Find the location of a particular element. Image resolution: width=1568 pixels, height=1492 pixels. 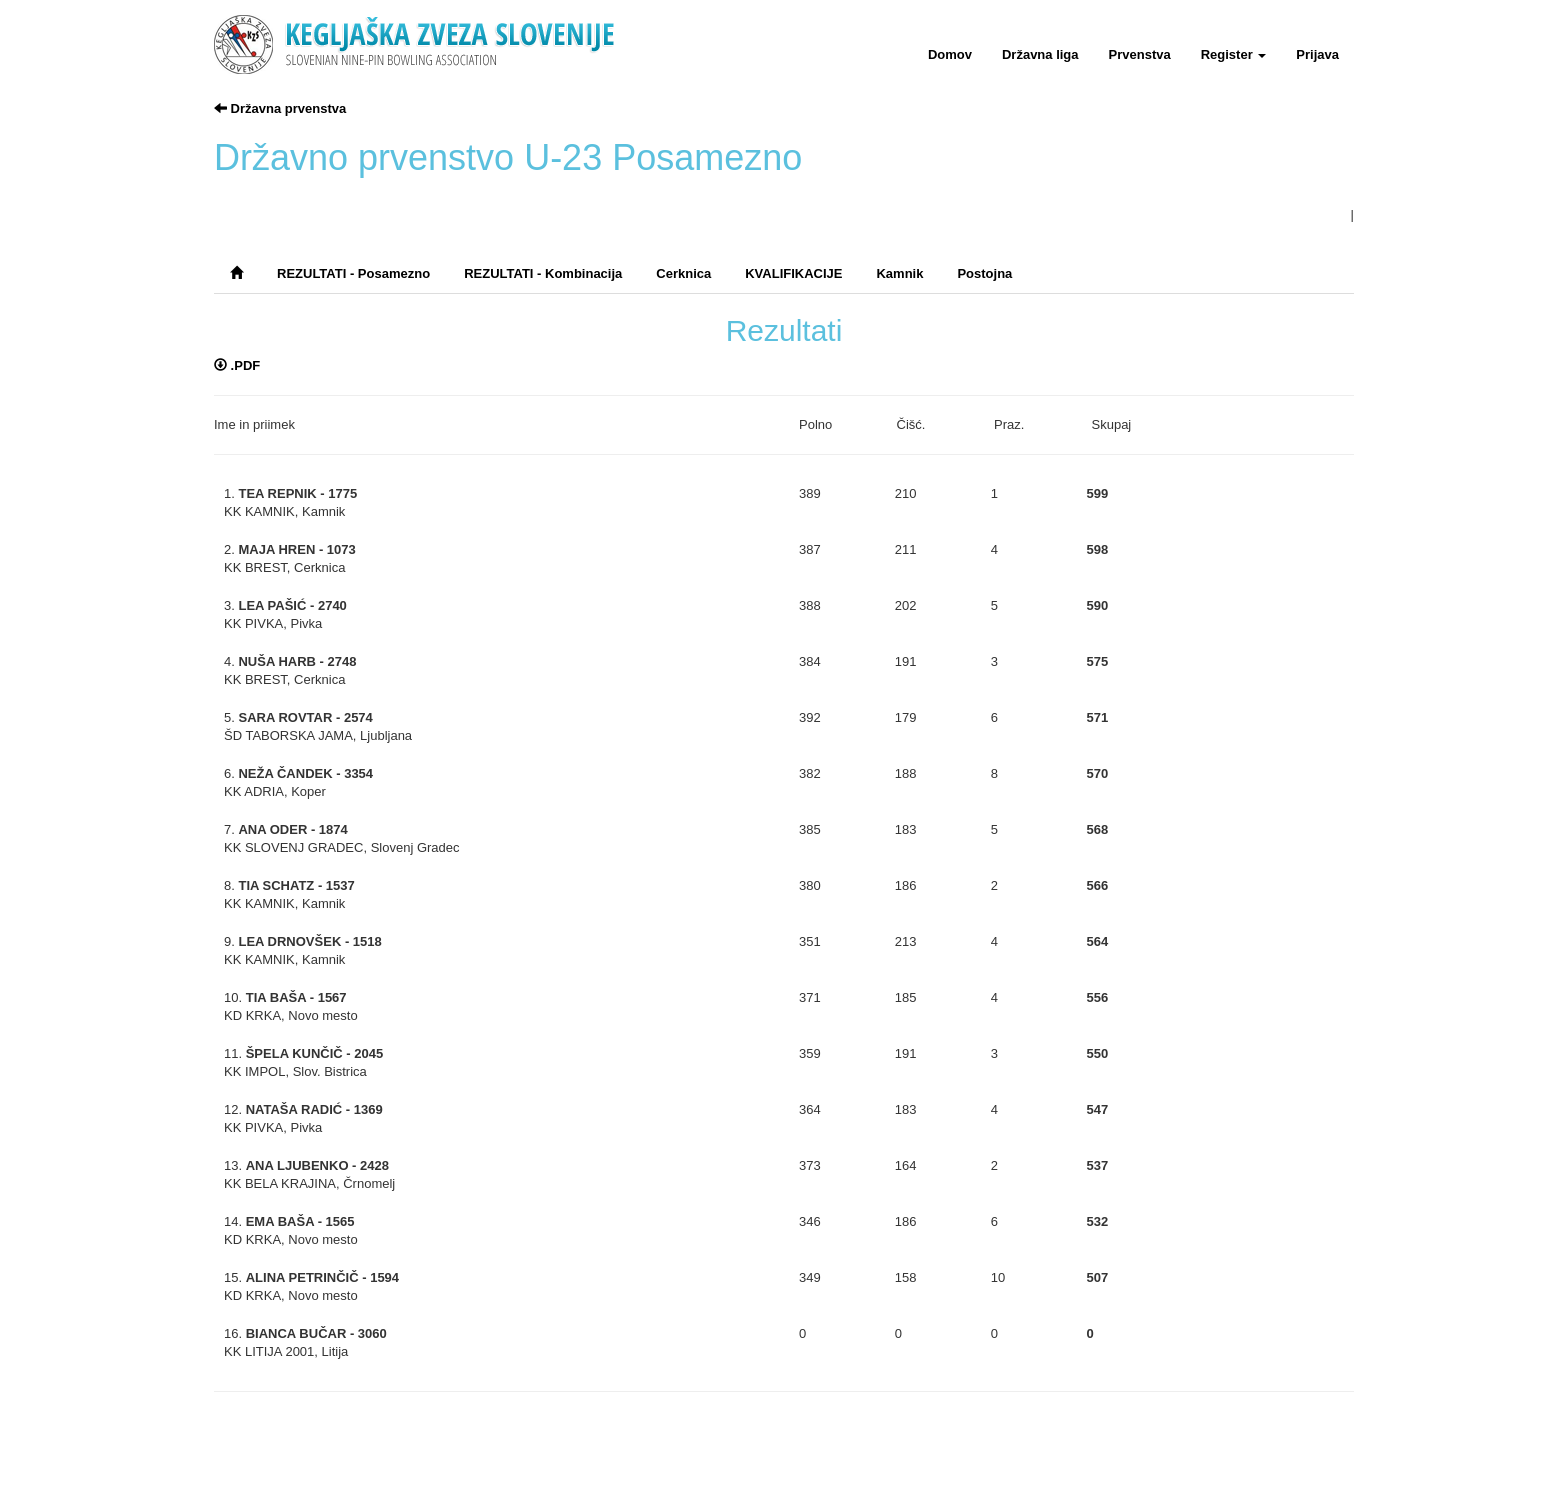

Kamnik is located at coordinates (899, 273).